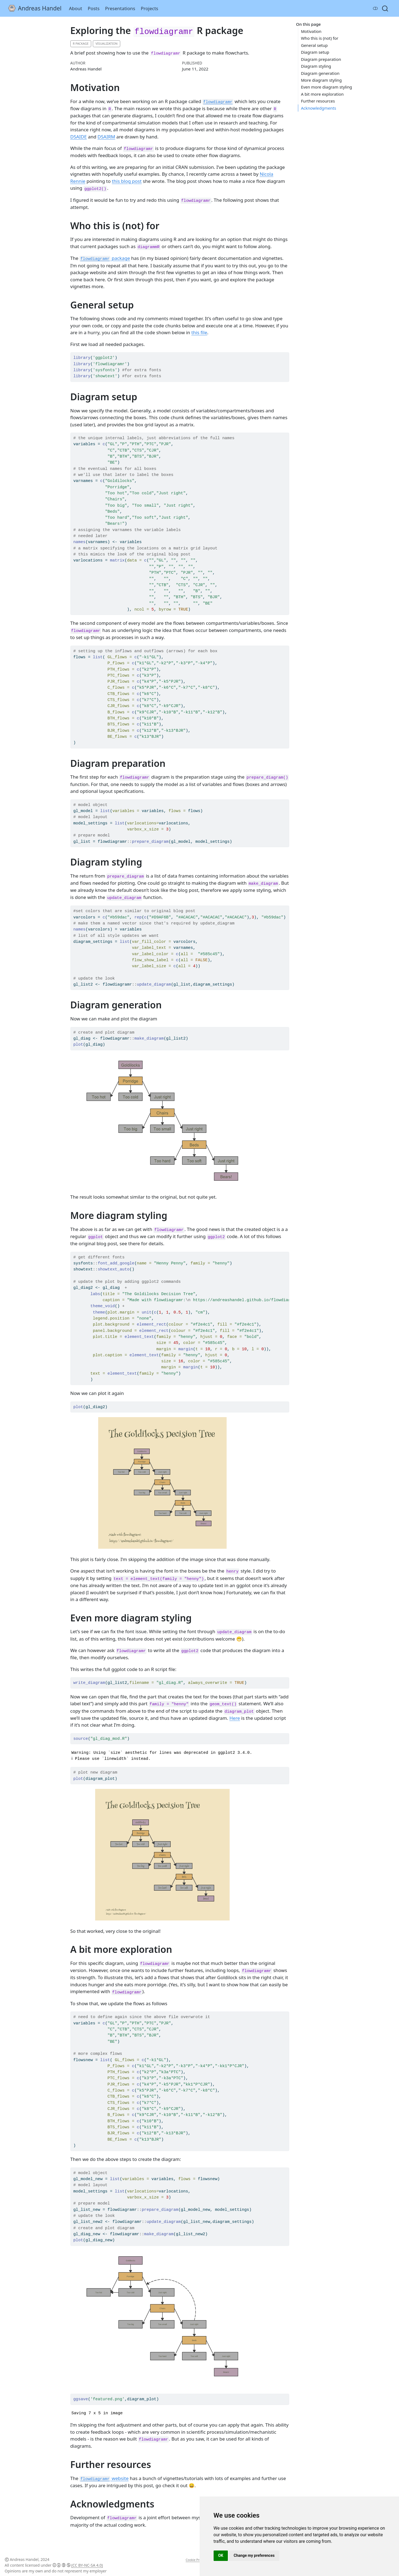 The height and width of the screenshot is (2576, 399). Describe the element at coordinates (78, 137) in the screenshot. I see `DSAIDE` at that location.